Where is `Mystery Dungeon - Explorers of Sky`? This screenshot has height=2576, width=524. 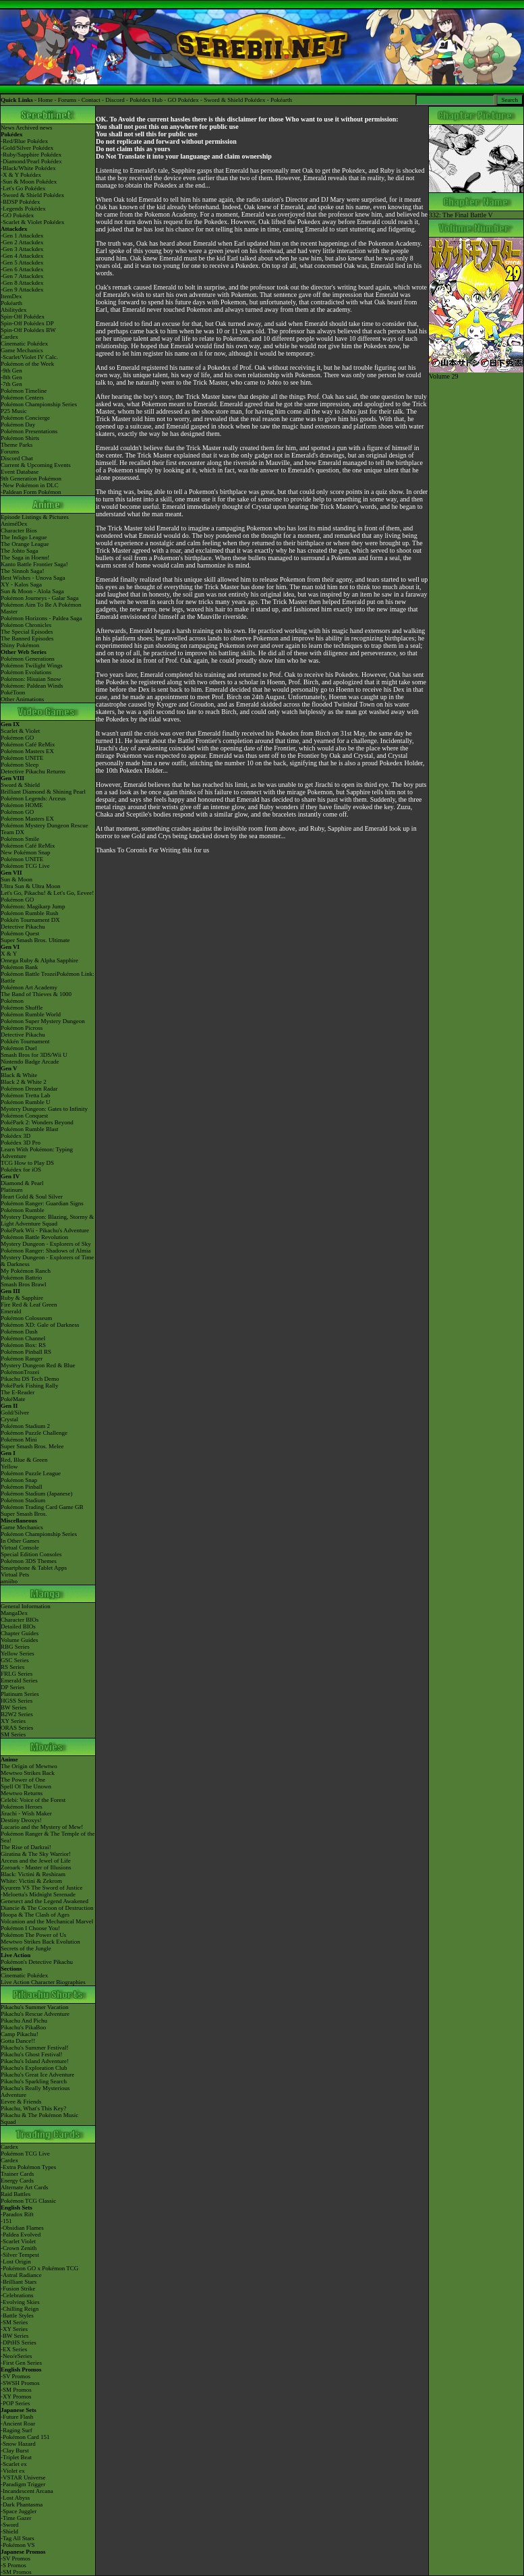 Mystery Dungeon - Explorers of Sky is located at coordinates (46, 1243).